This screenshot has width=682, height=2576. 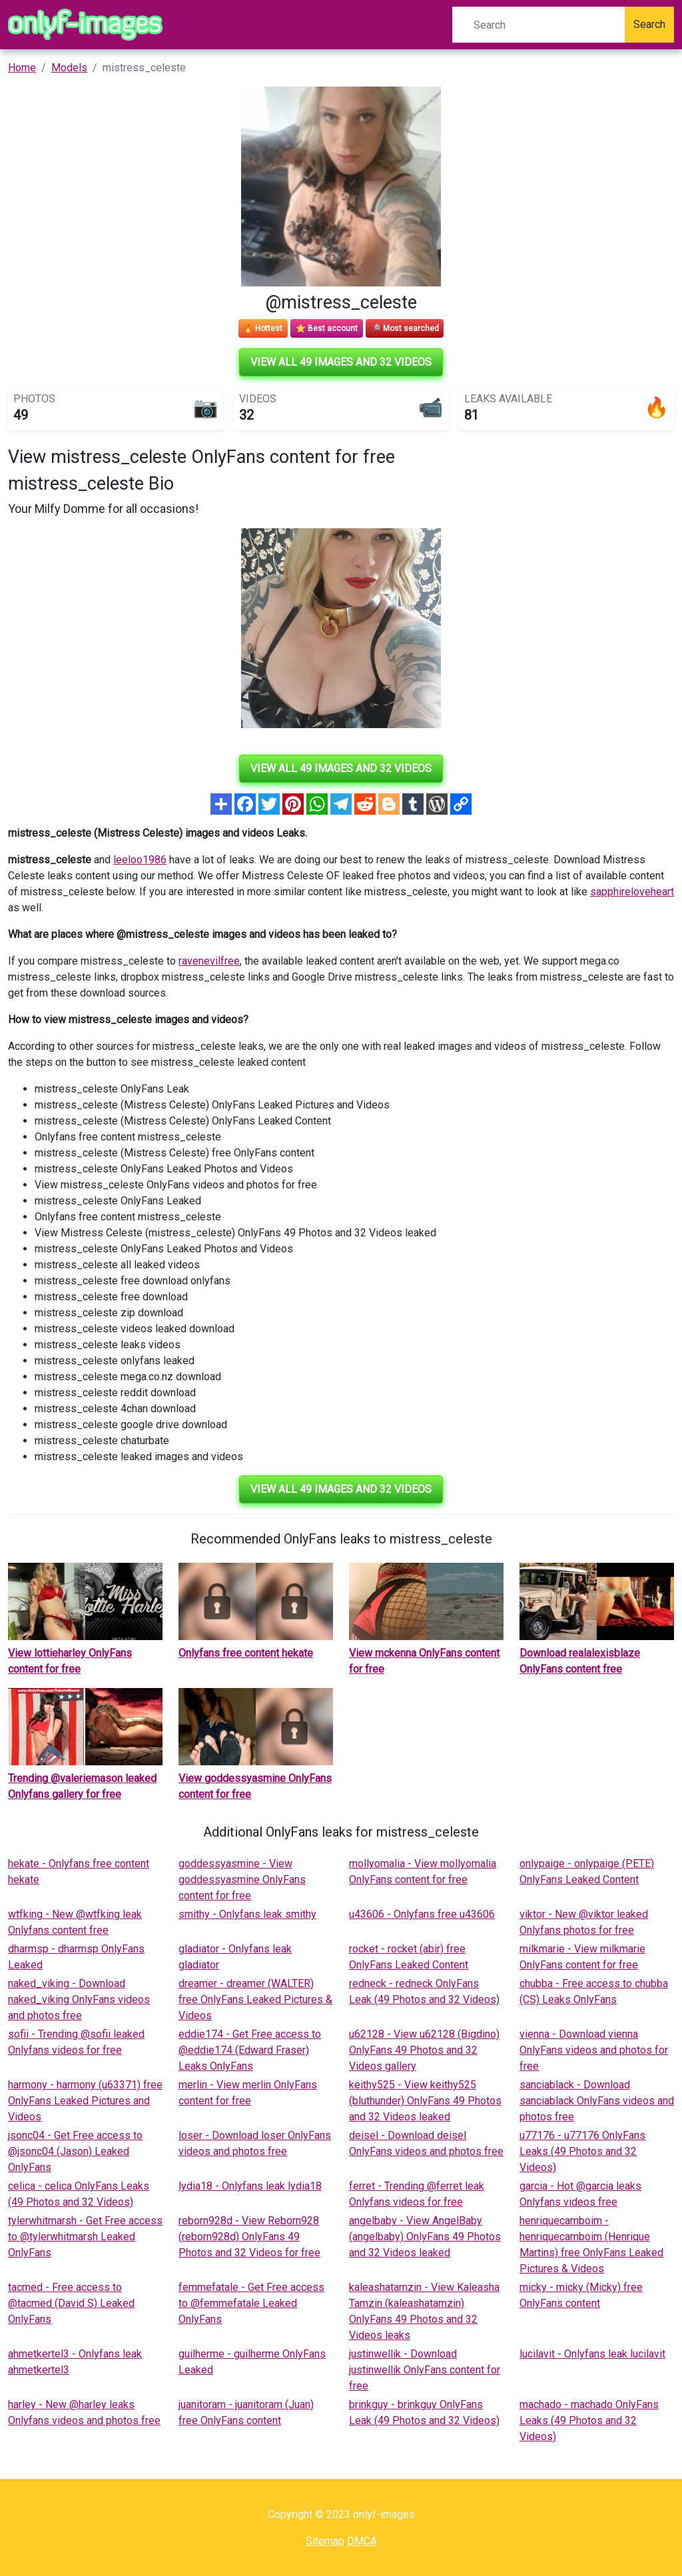 I want to click on ravenevilfree, so click(x=209, y=961).